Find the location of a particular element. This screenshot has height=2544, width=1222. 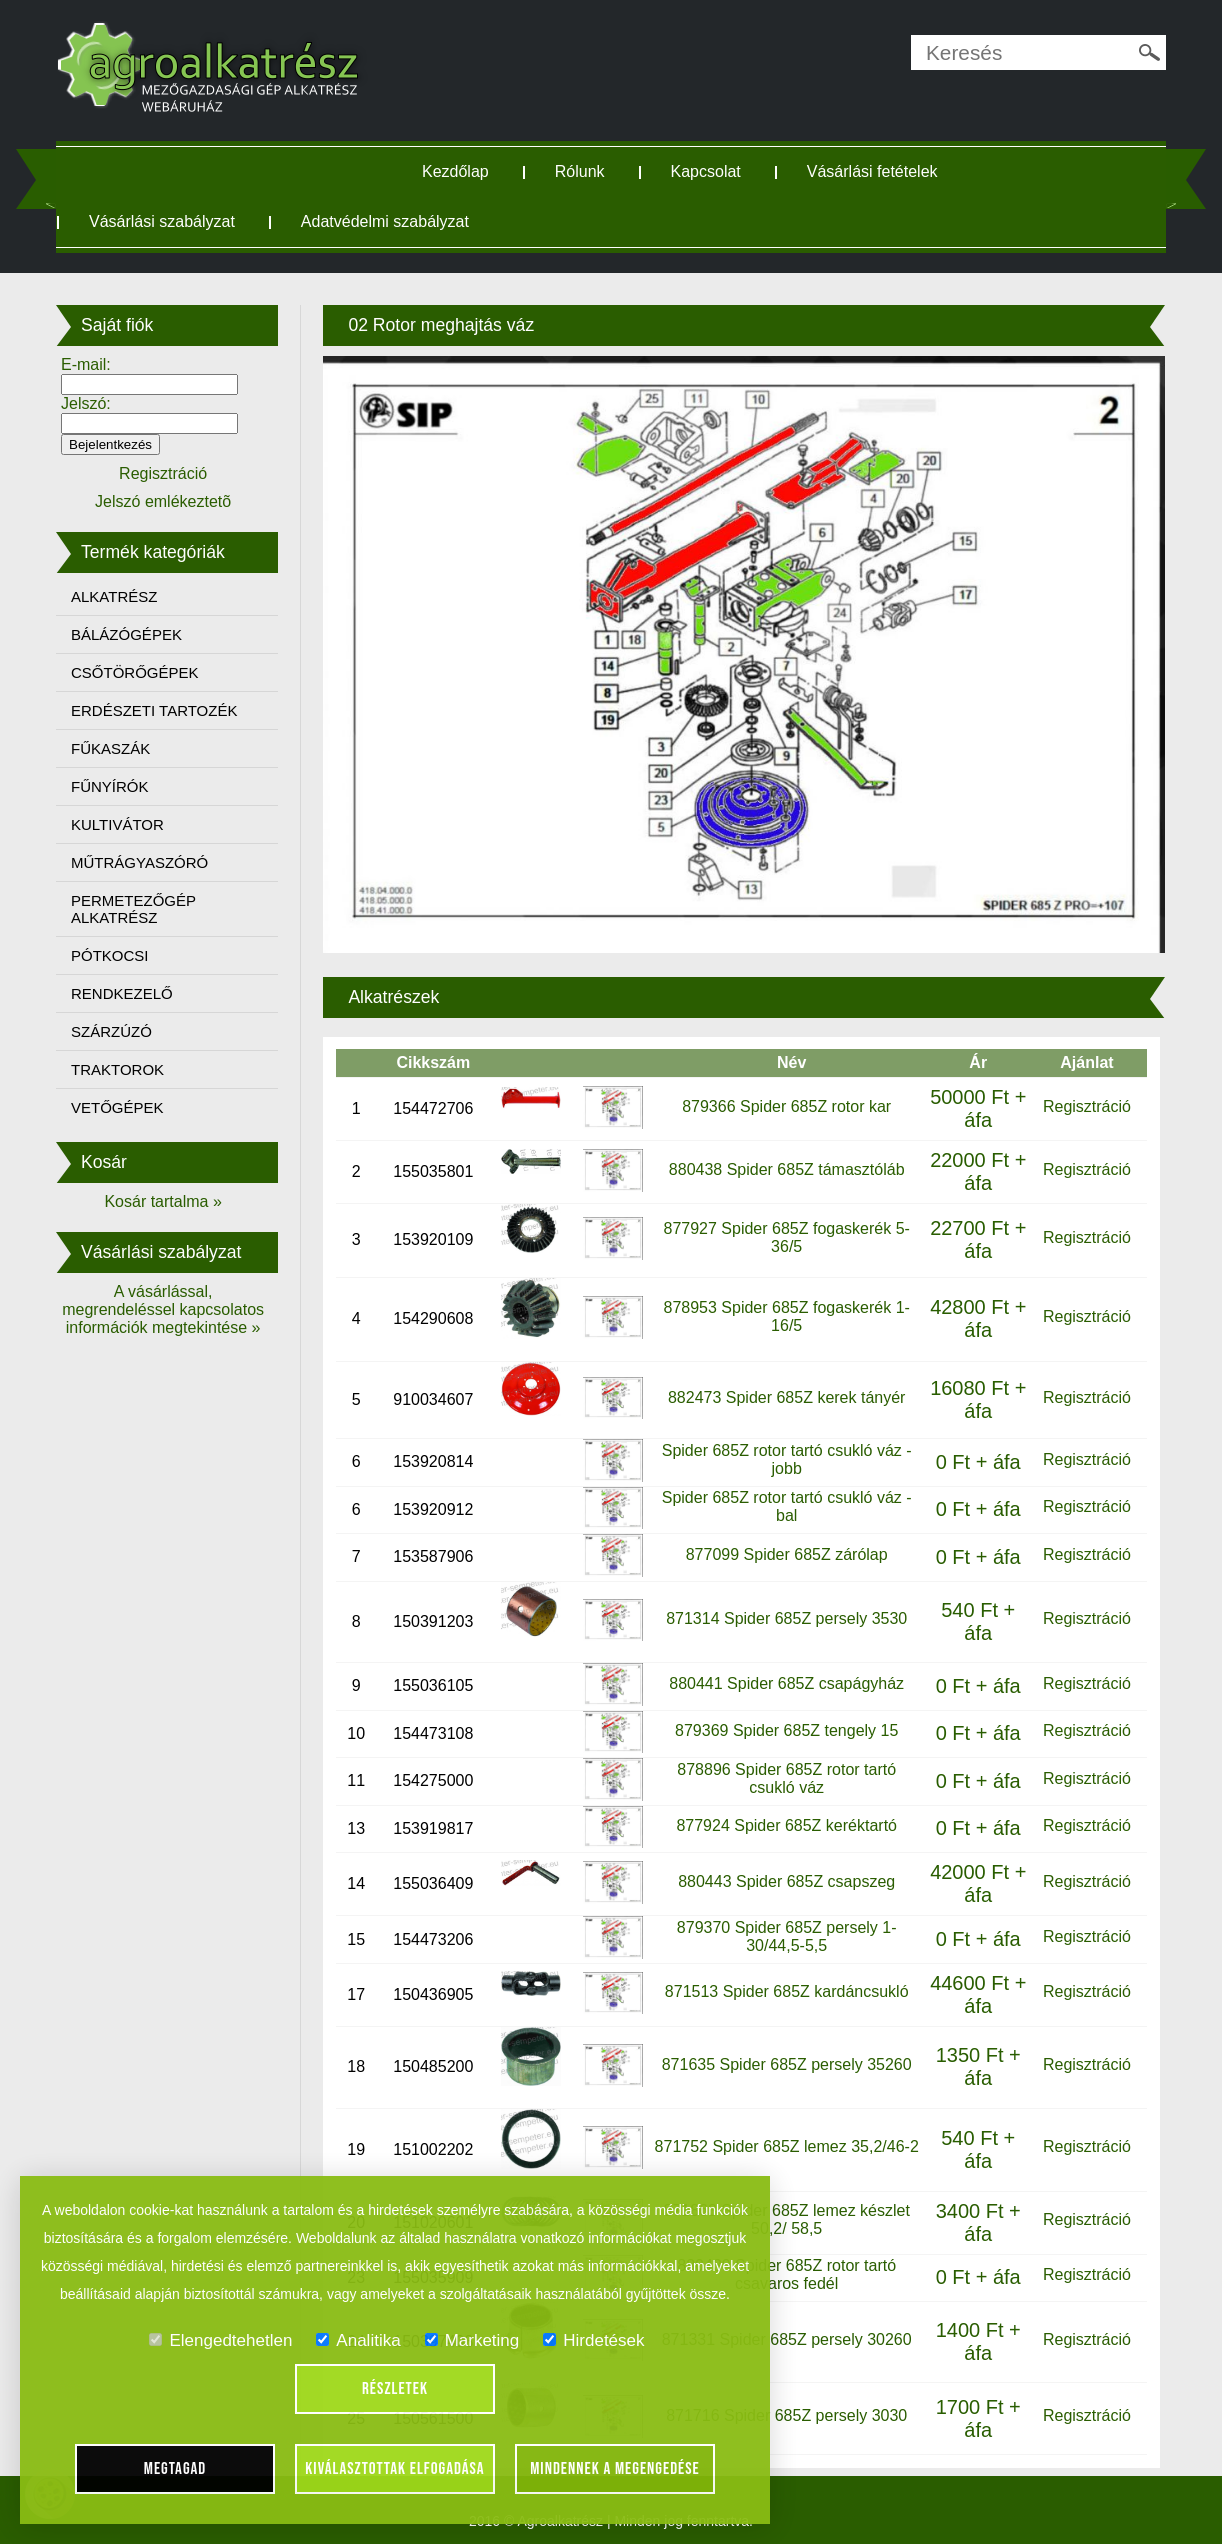

Kezdőlap is located at coordinates (457, 171).